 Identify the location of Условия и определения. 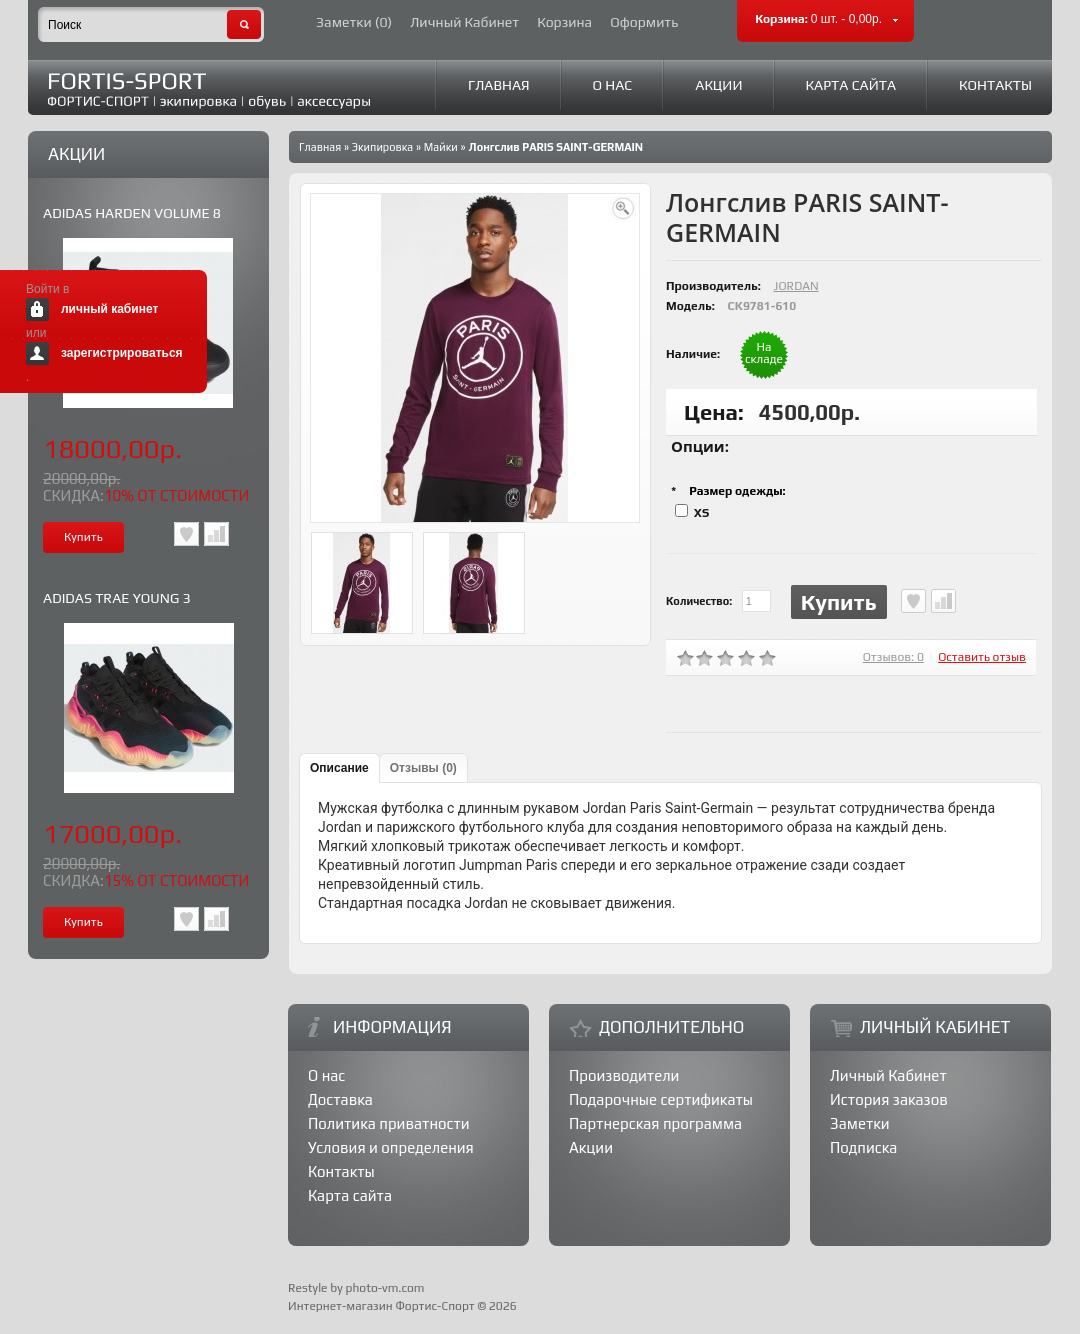
(391, 1147).